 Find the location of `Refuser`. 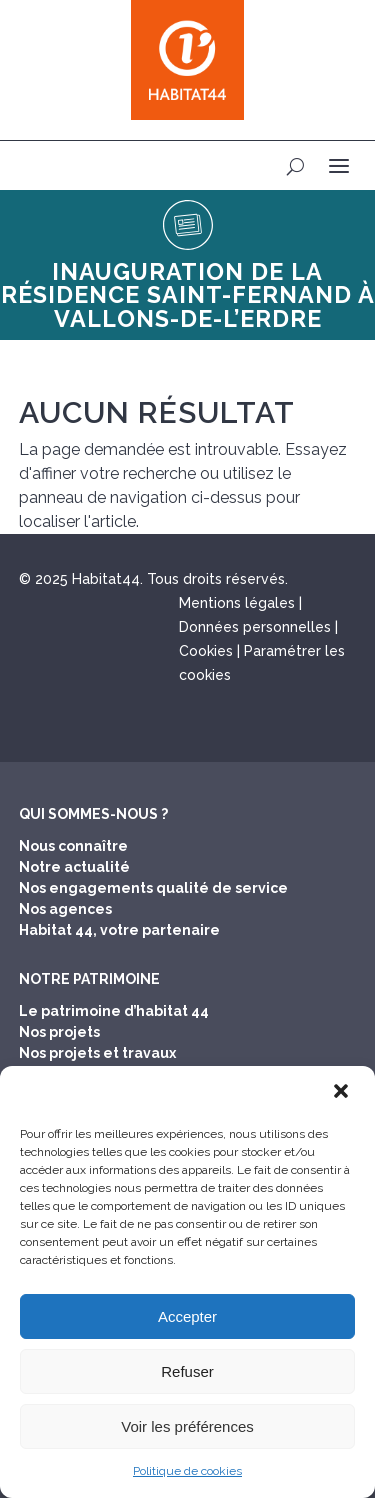

Refuser is located at coordinates (187, 1371).